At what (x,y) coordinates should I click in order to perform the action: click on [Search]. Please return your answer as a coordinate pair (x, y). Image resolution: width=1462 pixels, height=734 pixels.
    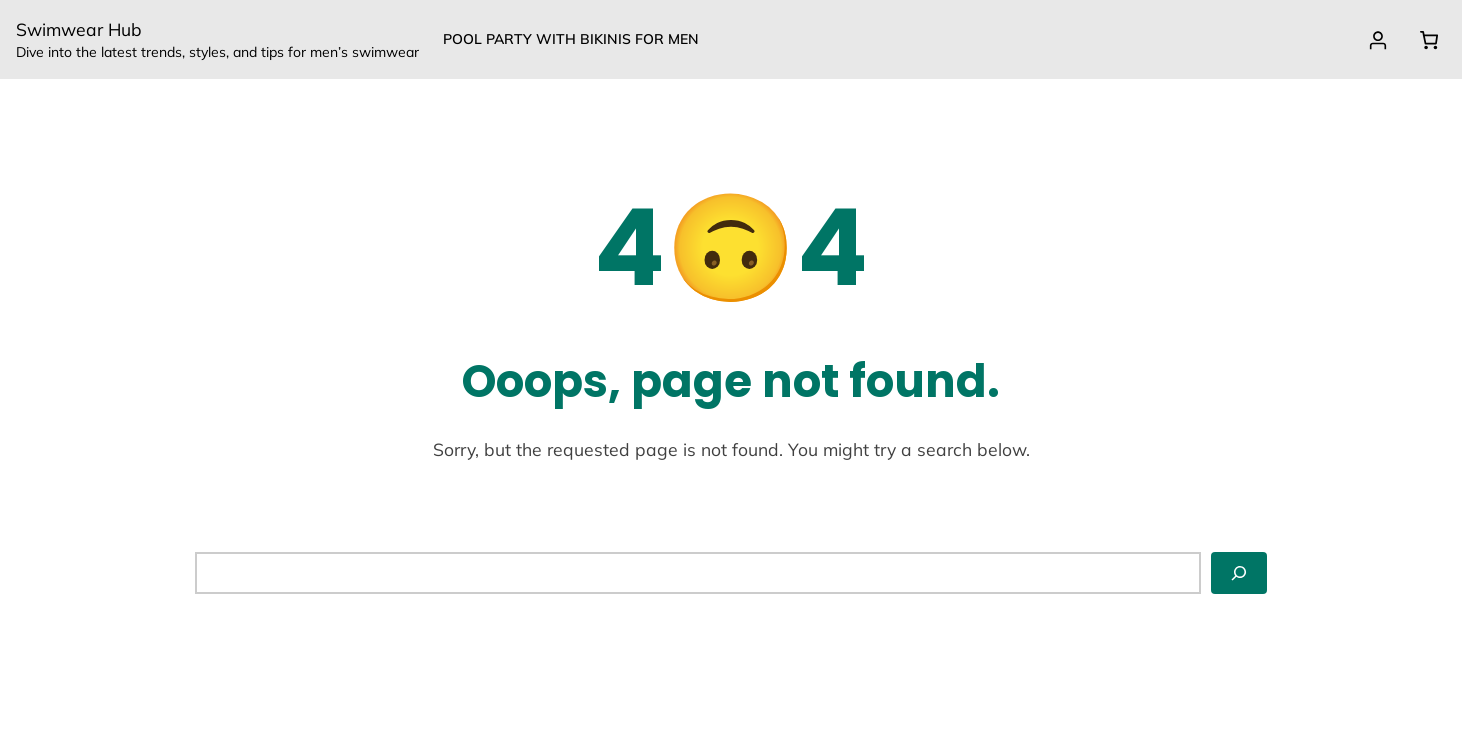
    Looking at the image, I should click on (1239, 573).